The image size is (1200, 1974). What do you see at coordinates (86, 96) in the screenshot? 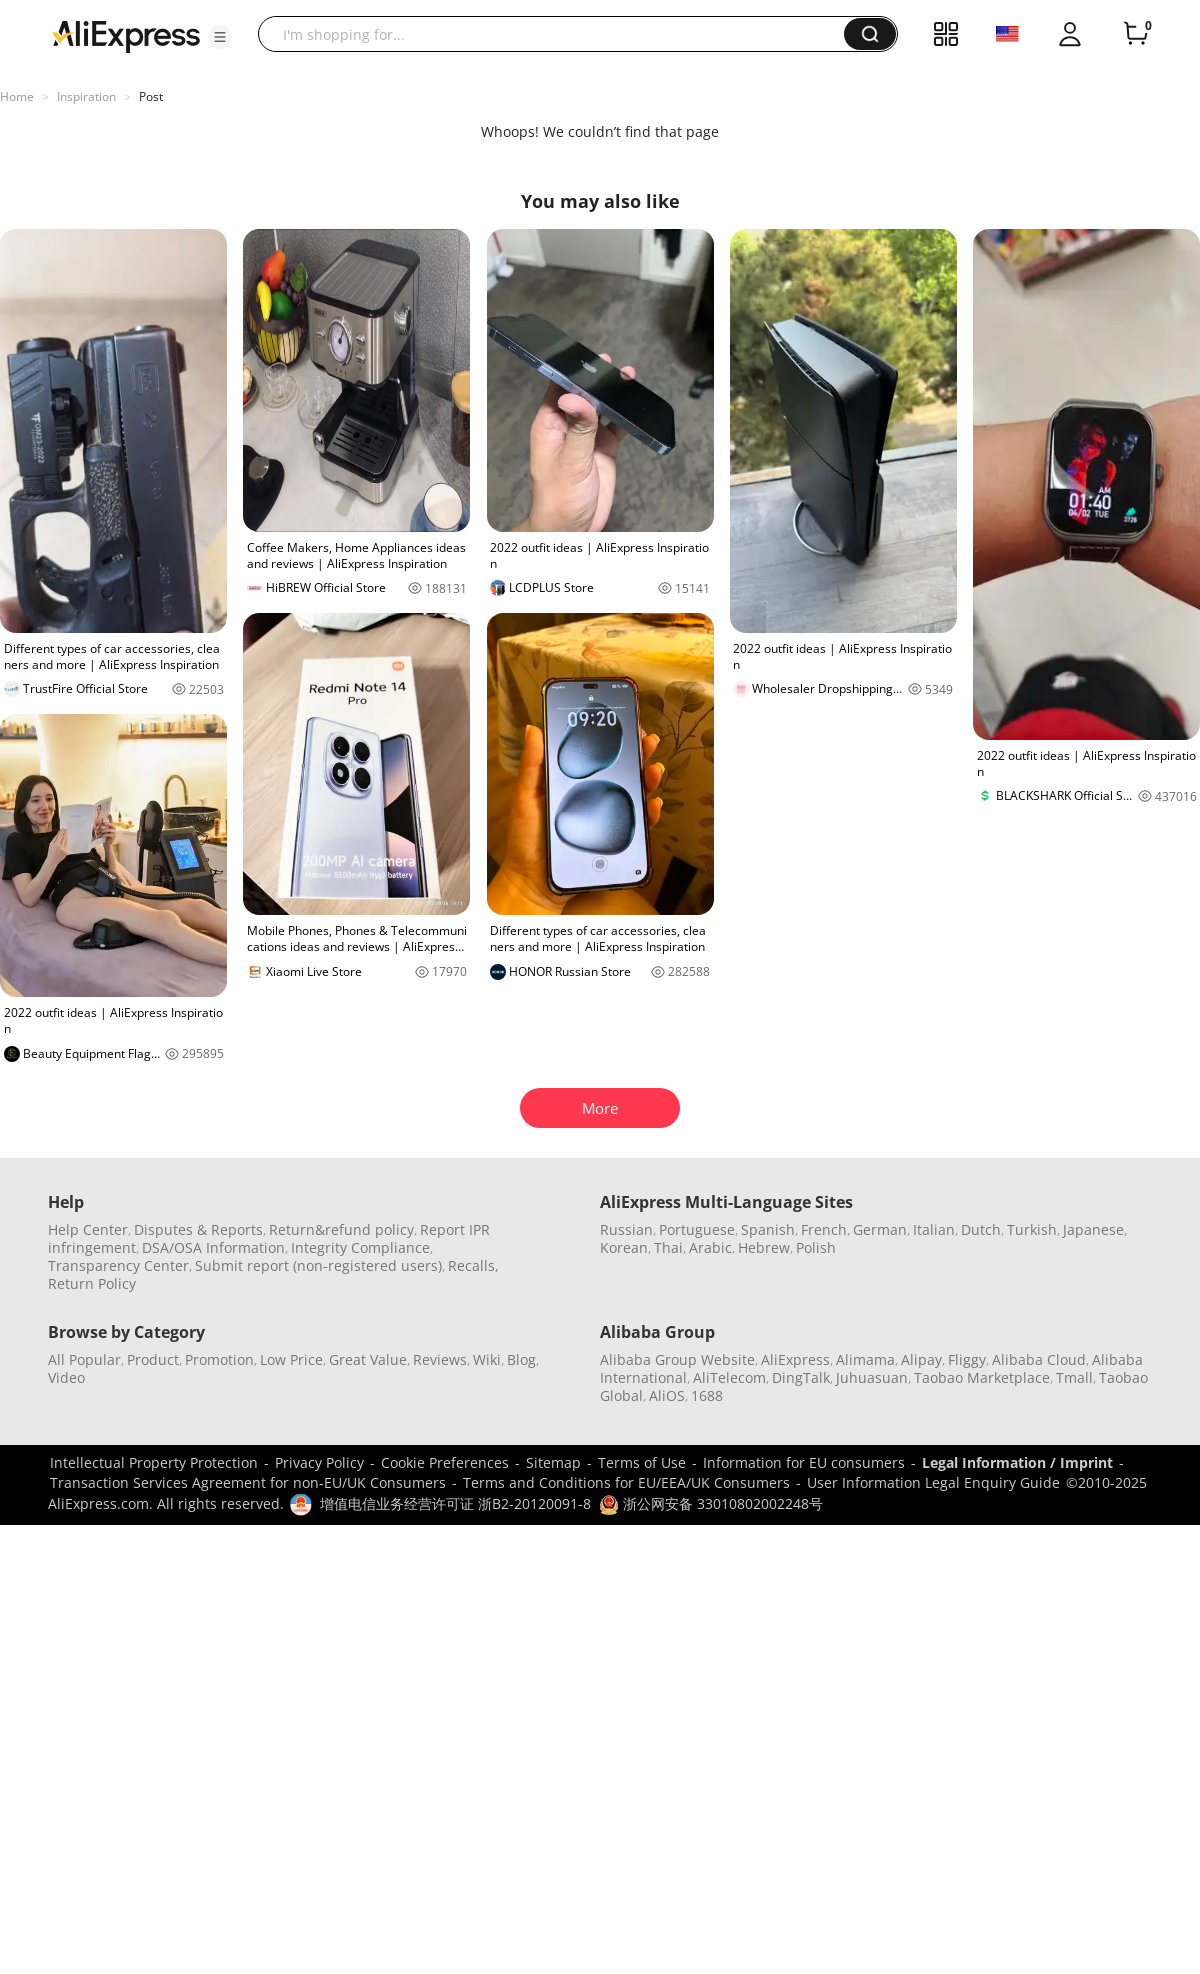
I see `Inspiration` at bounding box center [86, 96].